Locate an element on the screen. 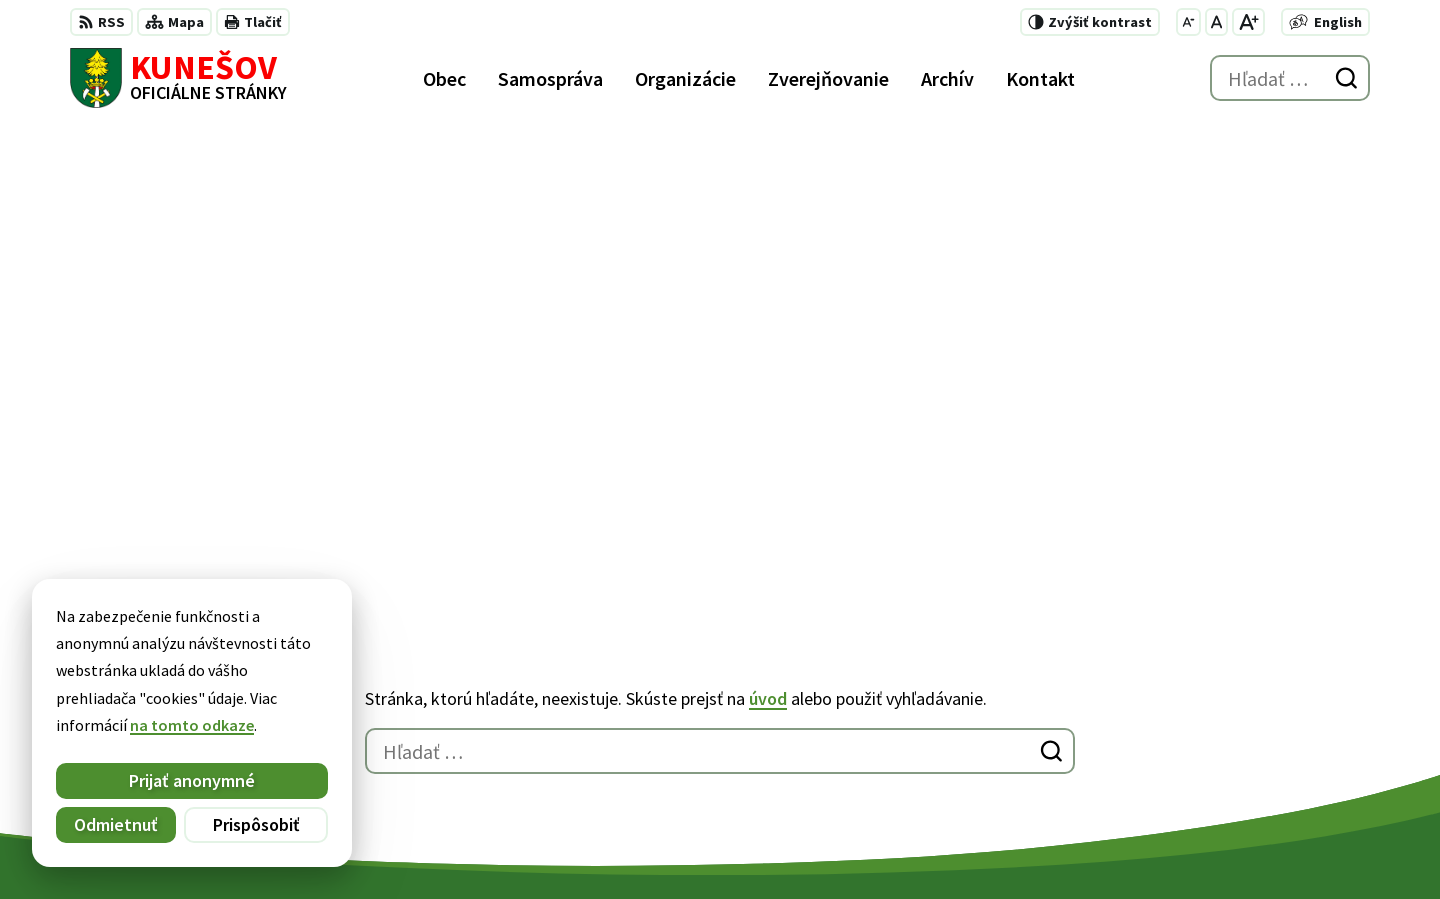  Alphabet partner s.r.o. is located at coordinates (331, 845).